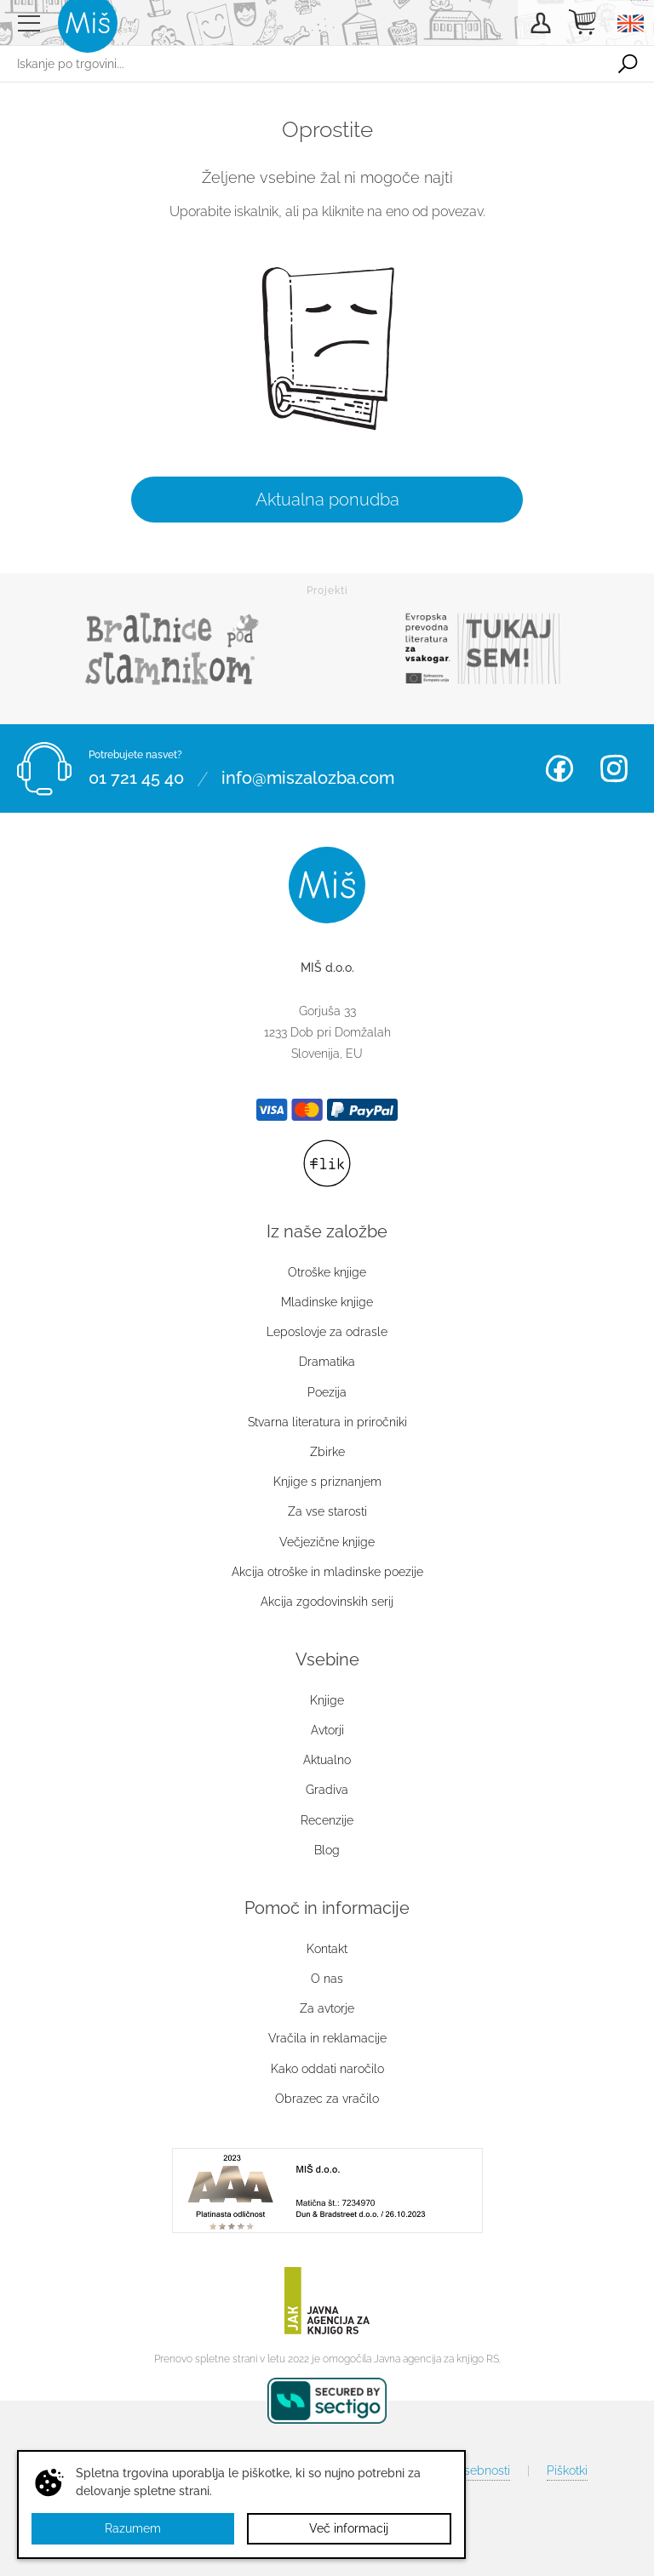 This screenshot has width=654, height=2576. I want to click on Vračila in reklamacije, so click(327, 2038).